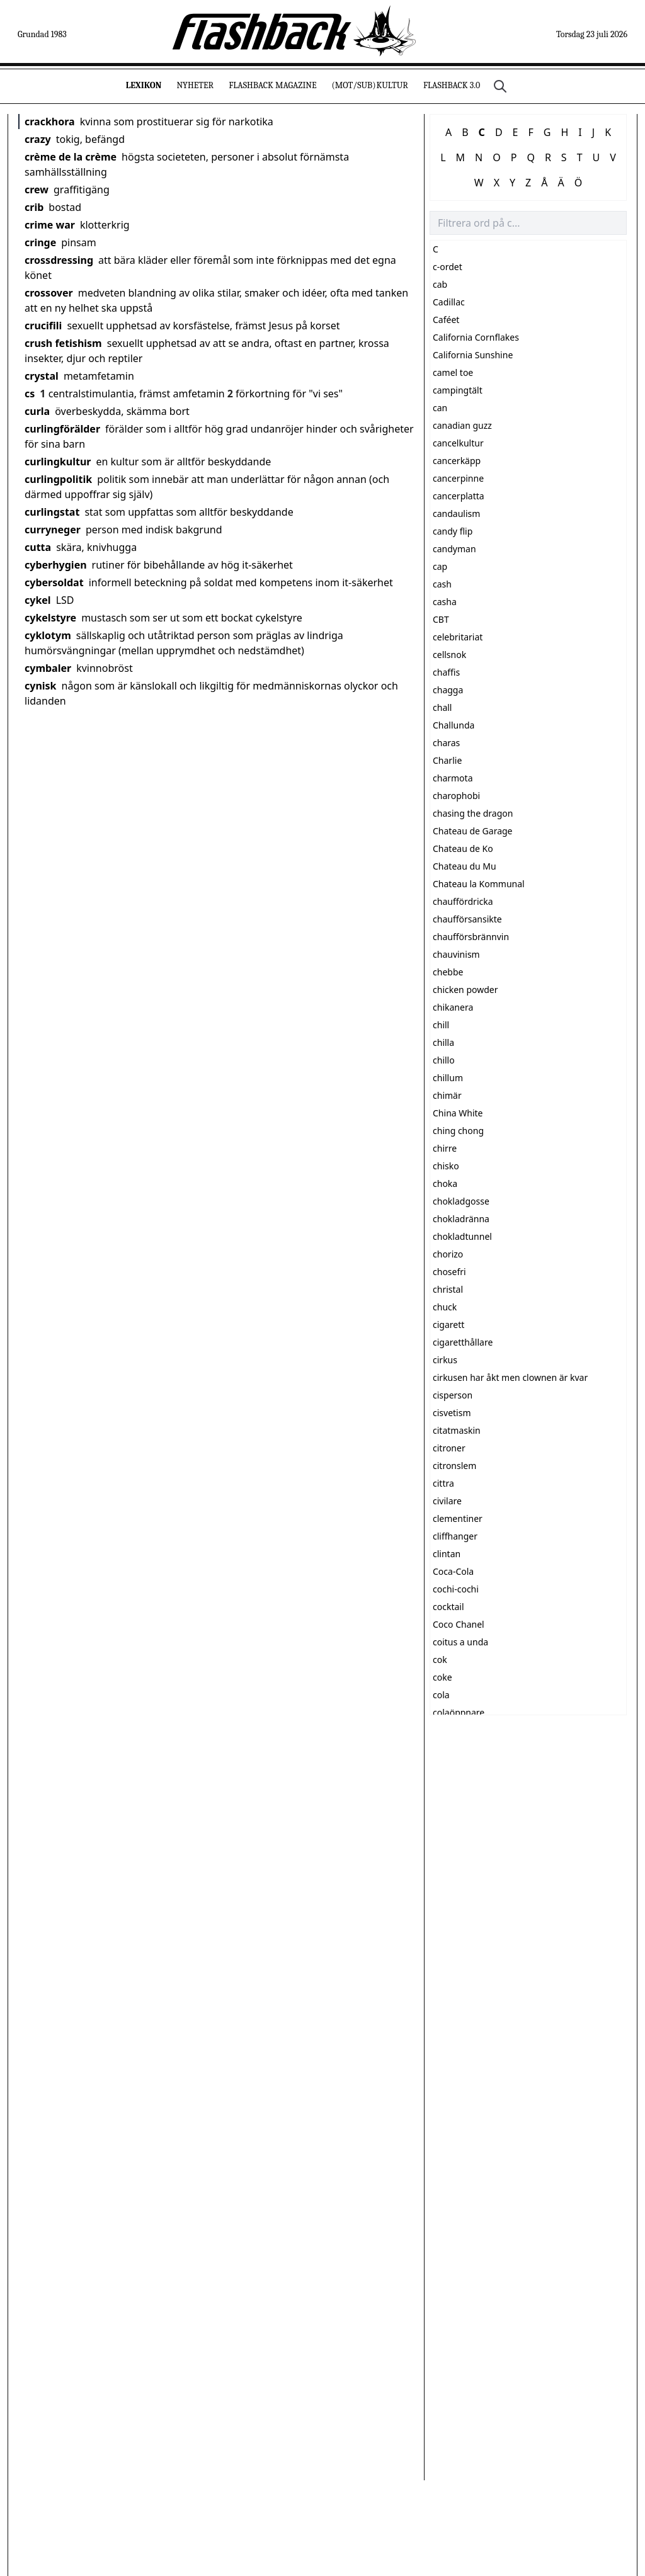  I want to click on Chateau la Kommunal, so click(479, 884).